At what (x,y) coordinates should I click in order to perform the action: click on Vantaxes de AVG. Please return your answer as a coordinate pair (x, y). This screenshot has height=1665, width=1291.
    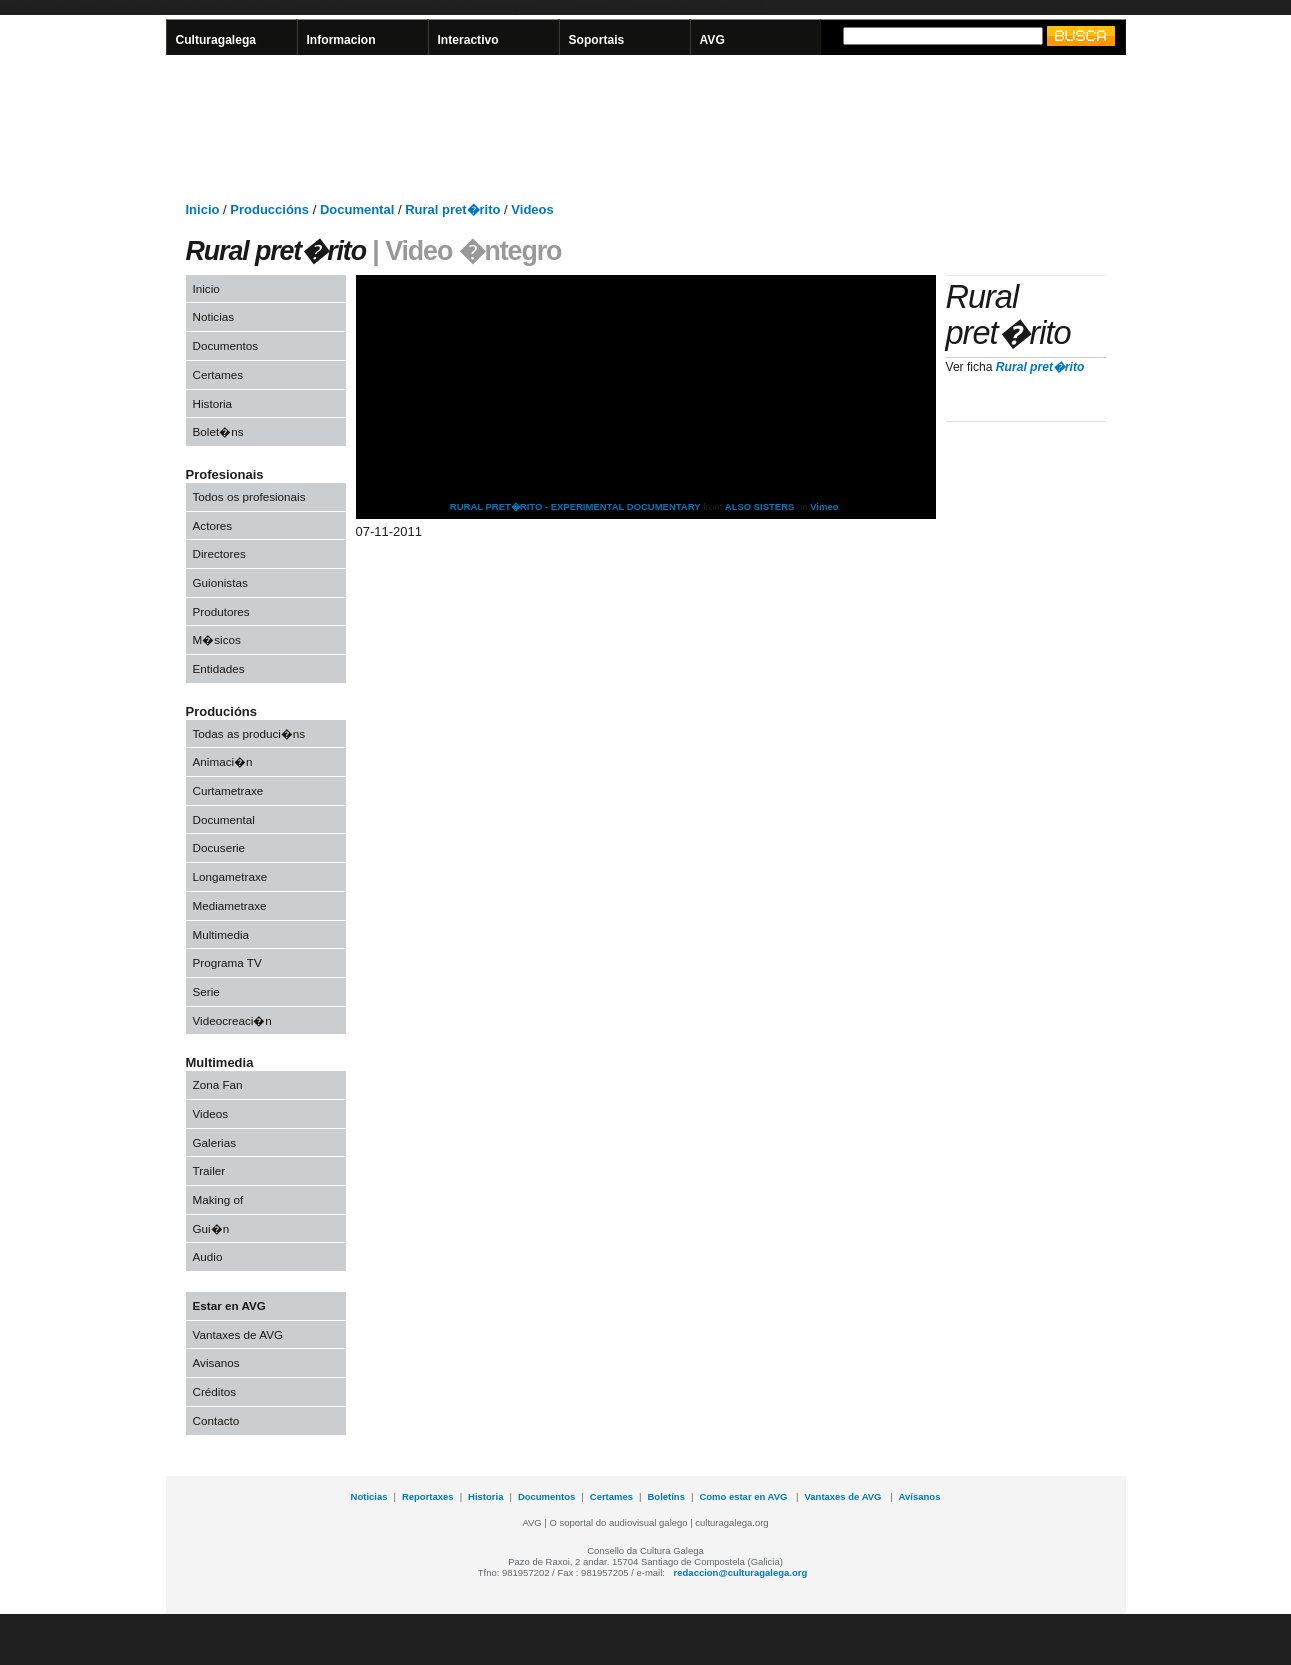
    Looking at the image, I should click on (238, 1334).